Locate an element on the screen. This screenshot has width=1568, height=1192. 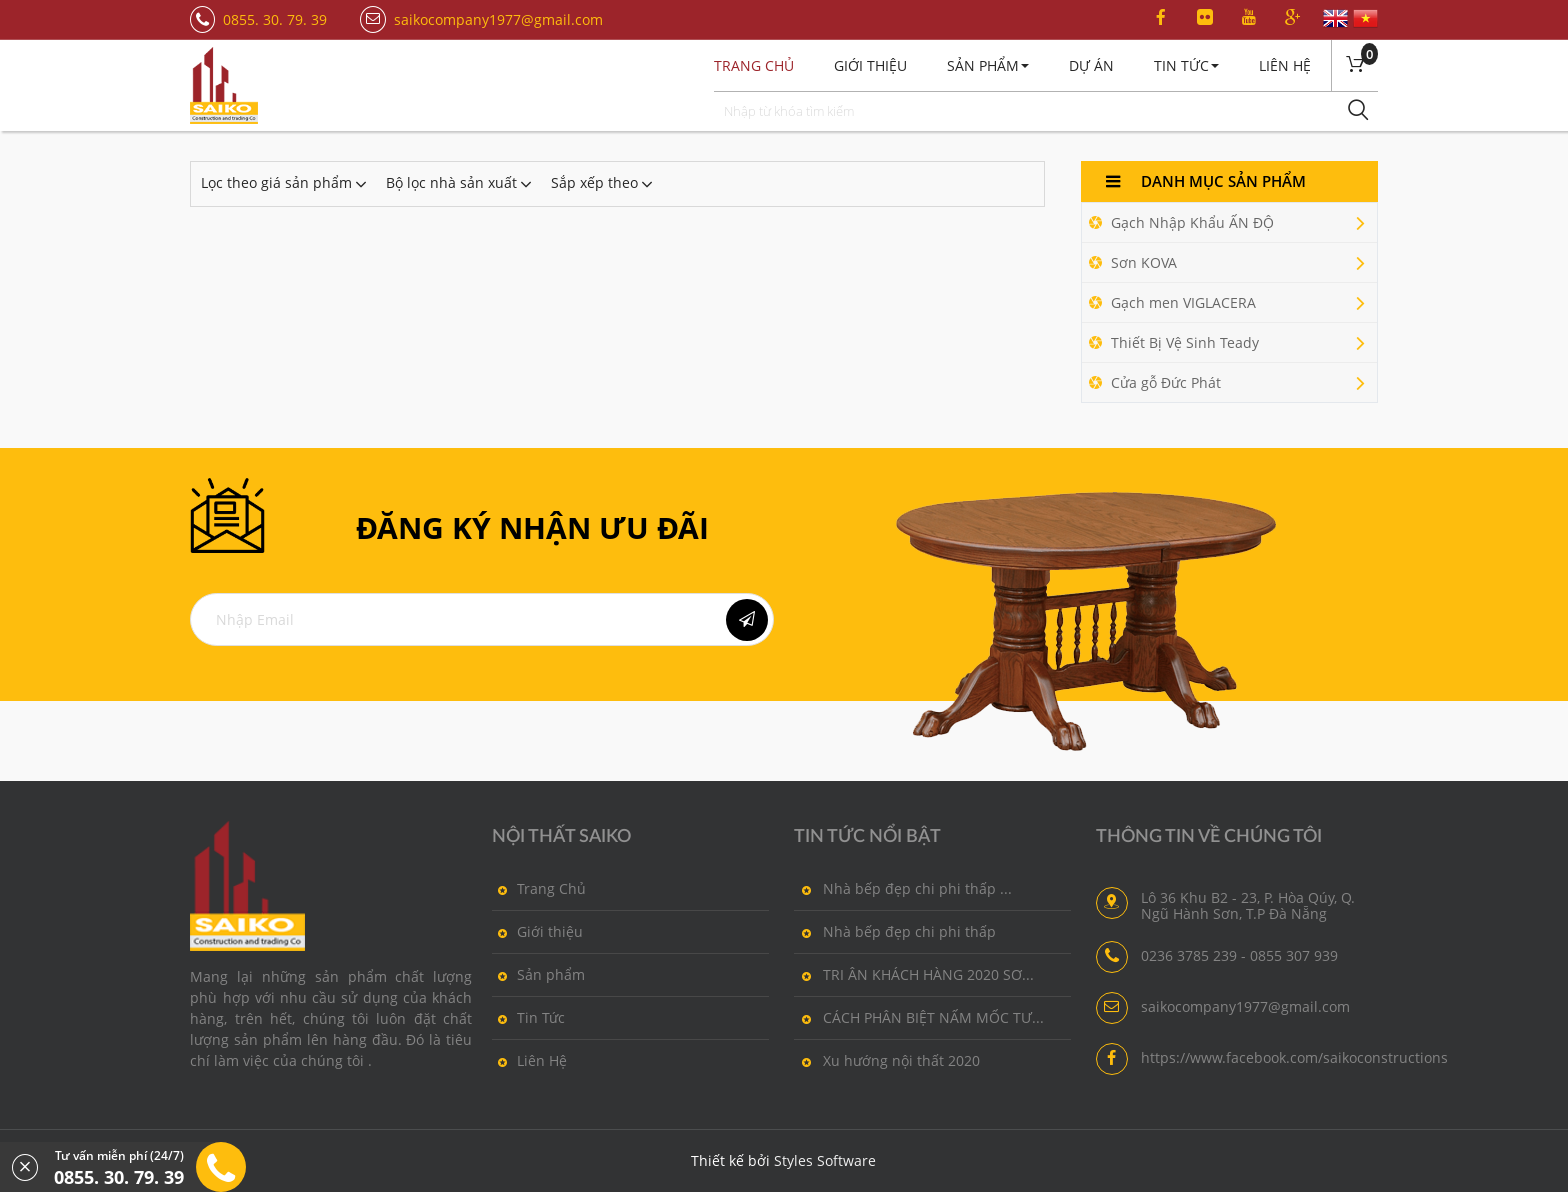
Giới thiệu is located at coordinates (870, 65).